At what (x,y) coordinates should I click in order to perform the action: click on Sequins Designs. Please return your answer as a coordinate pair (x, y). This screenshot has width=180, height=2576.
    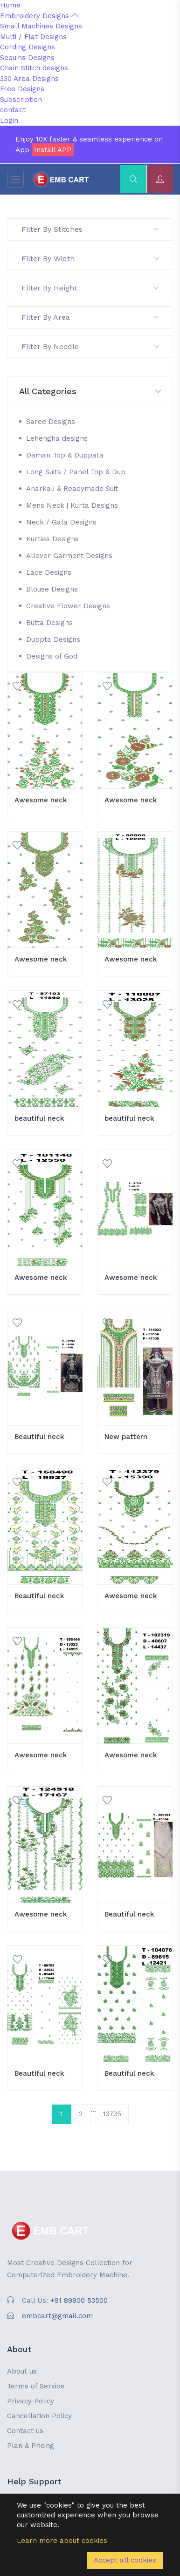
    Looking at the image, I should click on (27, 58).